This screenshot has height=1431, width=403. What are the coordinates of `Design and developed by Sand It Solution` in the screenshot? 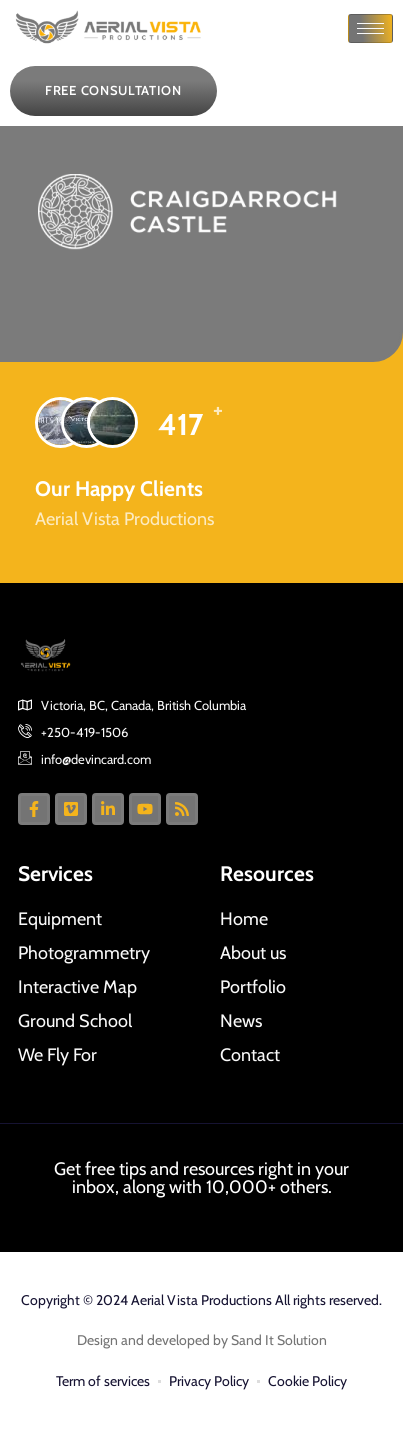 It's located at (202, 1340).